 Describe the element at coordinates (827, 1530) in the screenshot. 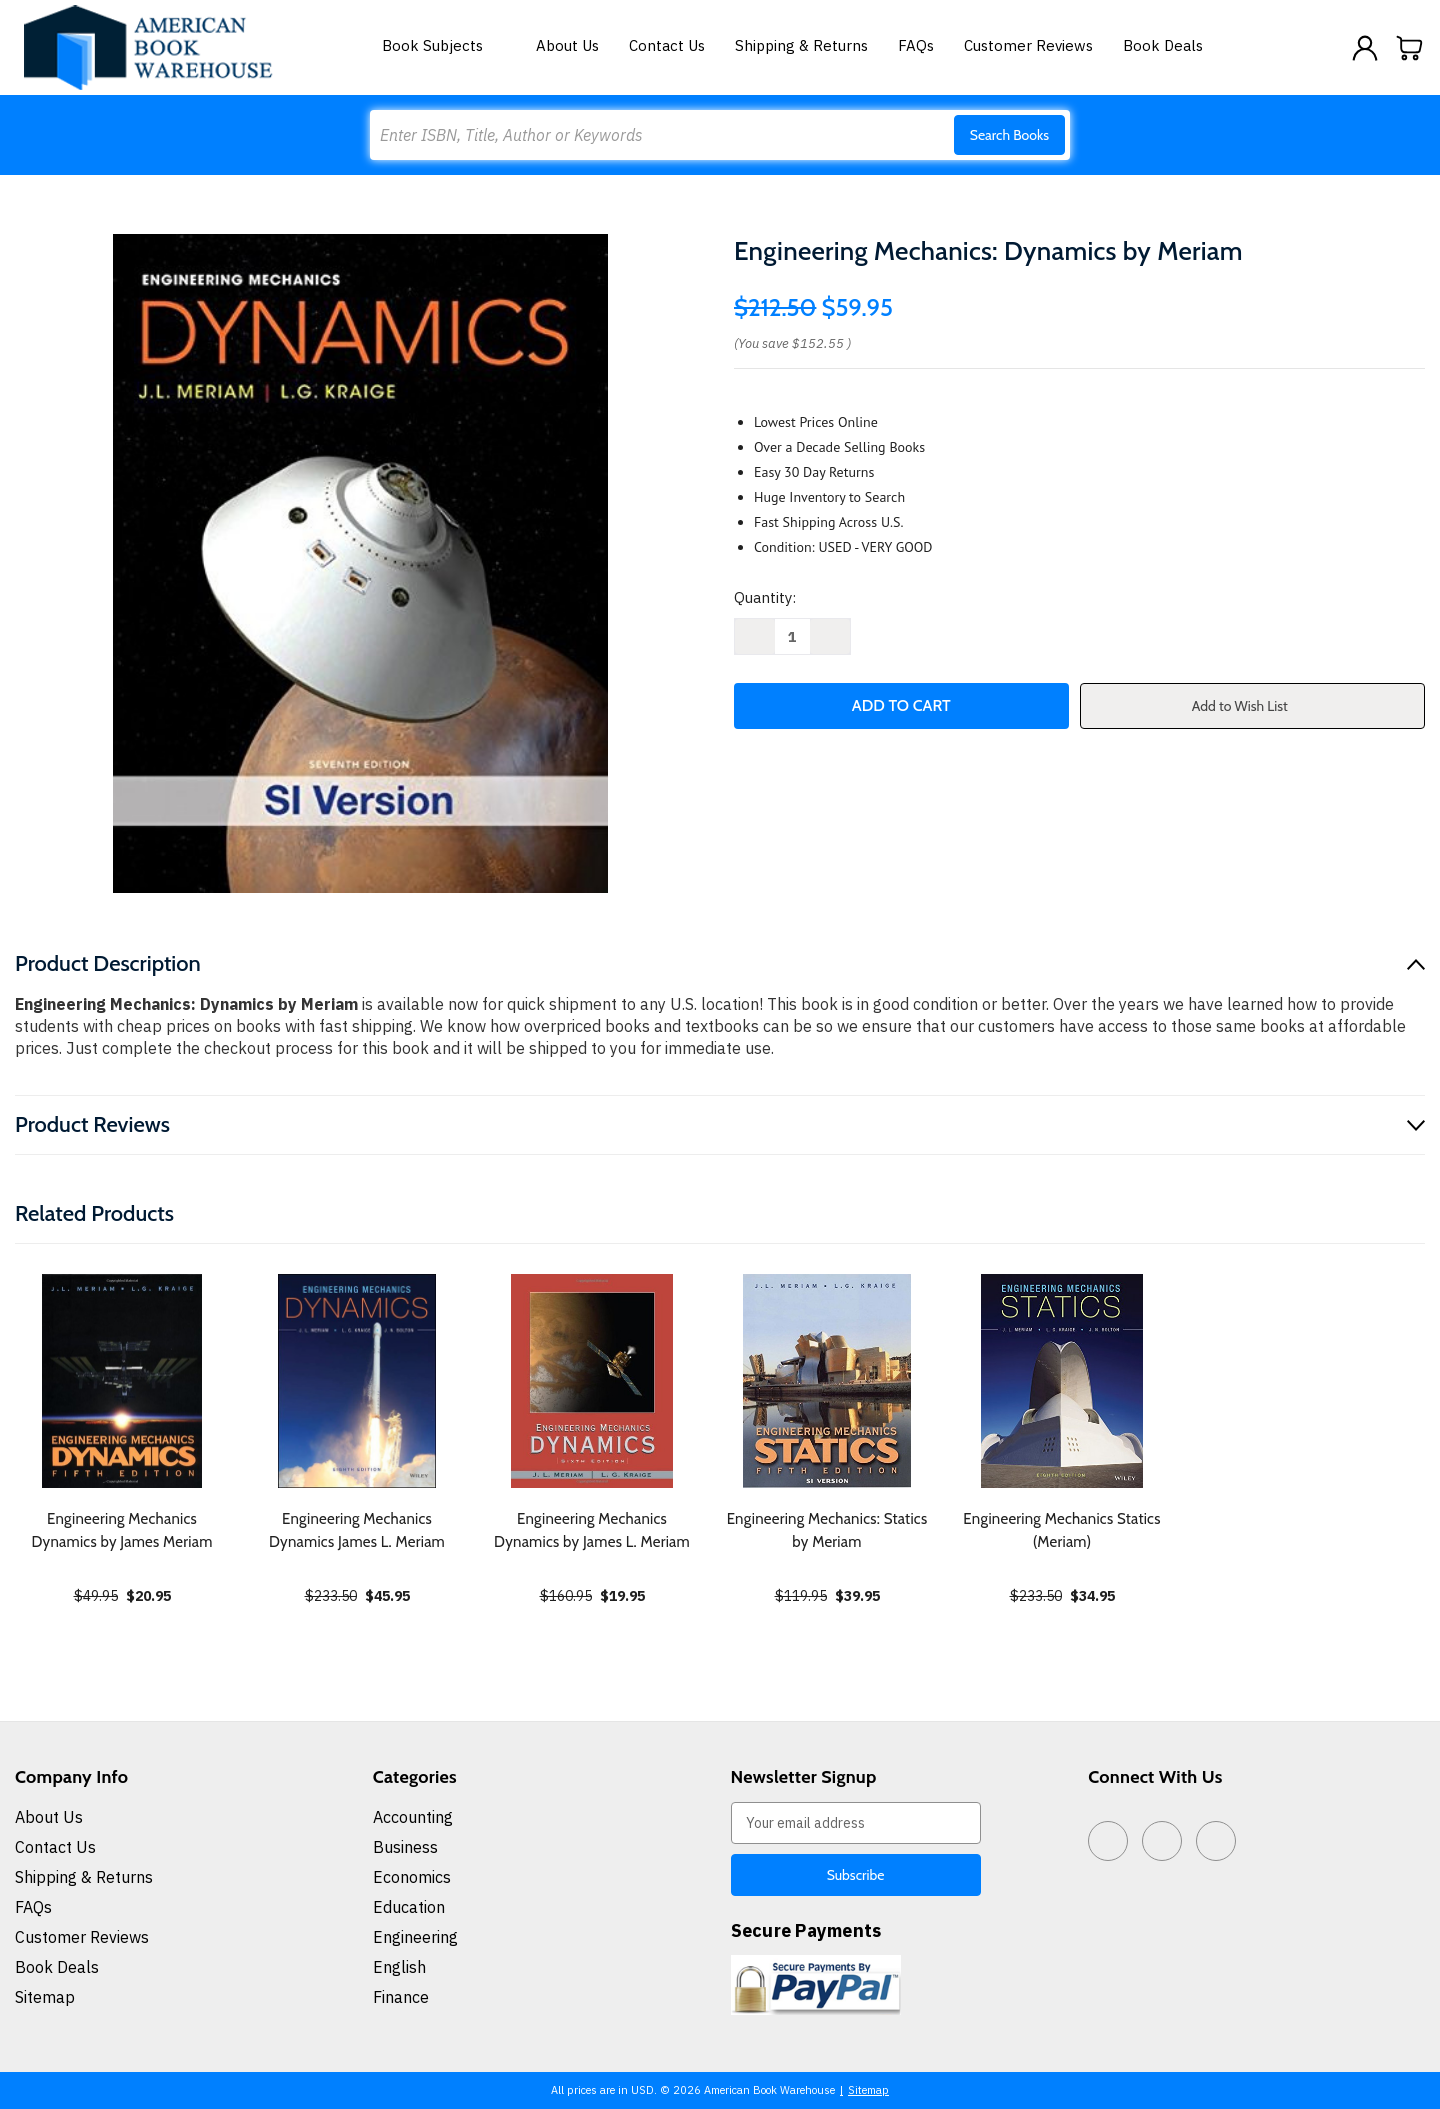

I see `Engineering Mechanics: Statics by Meriam [Engineering Mechanics: Statics by Meriam, $39.95]` at that location.